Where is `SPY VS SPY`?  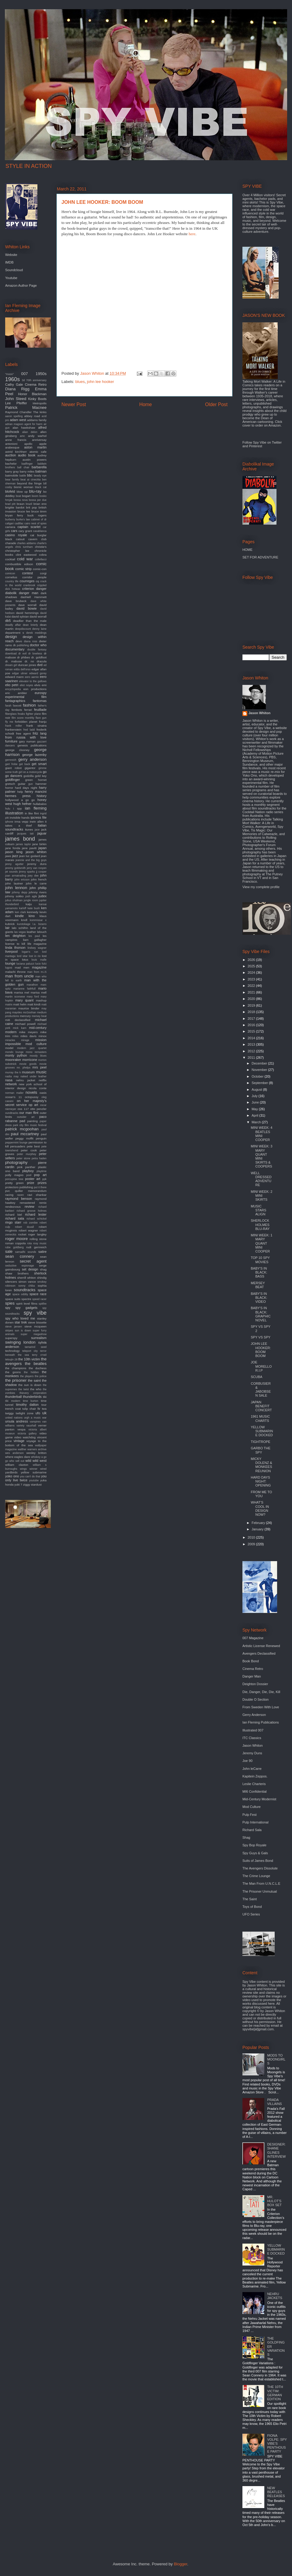 SPY VS SPY is located at coordinates (260, 1337).